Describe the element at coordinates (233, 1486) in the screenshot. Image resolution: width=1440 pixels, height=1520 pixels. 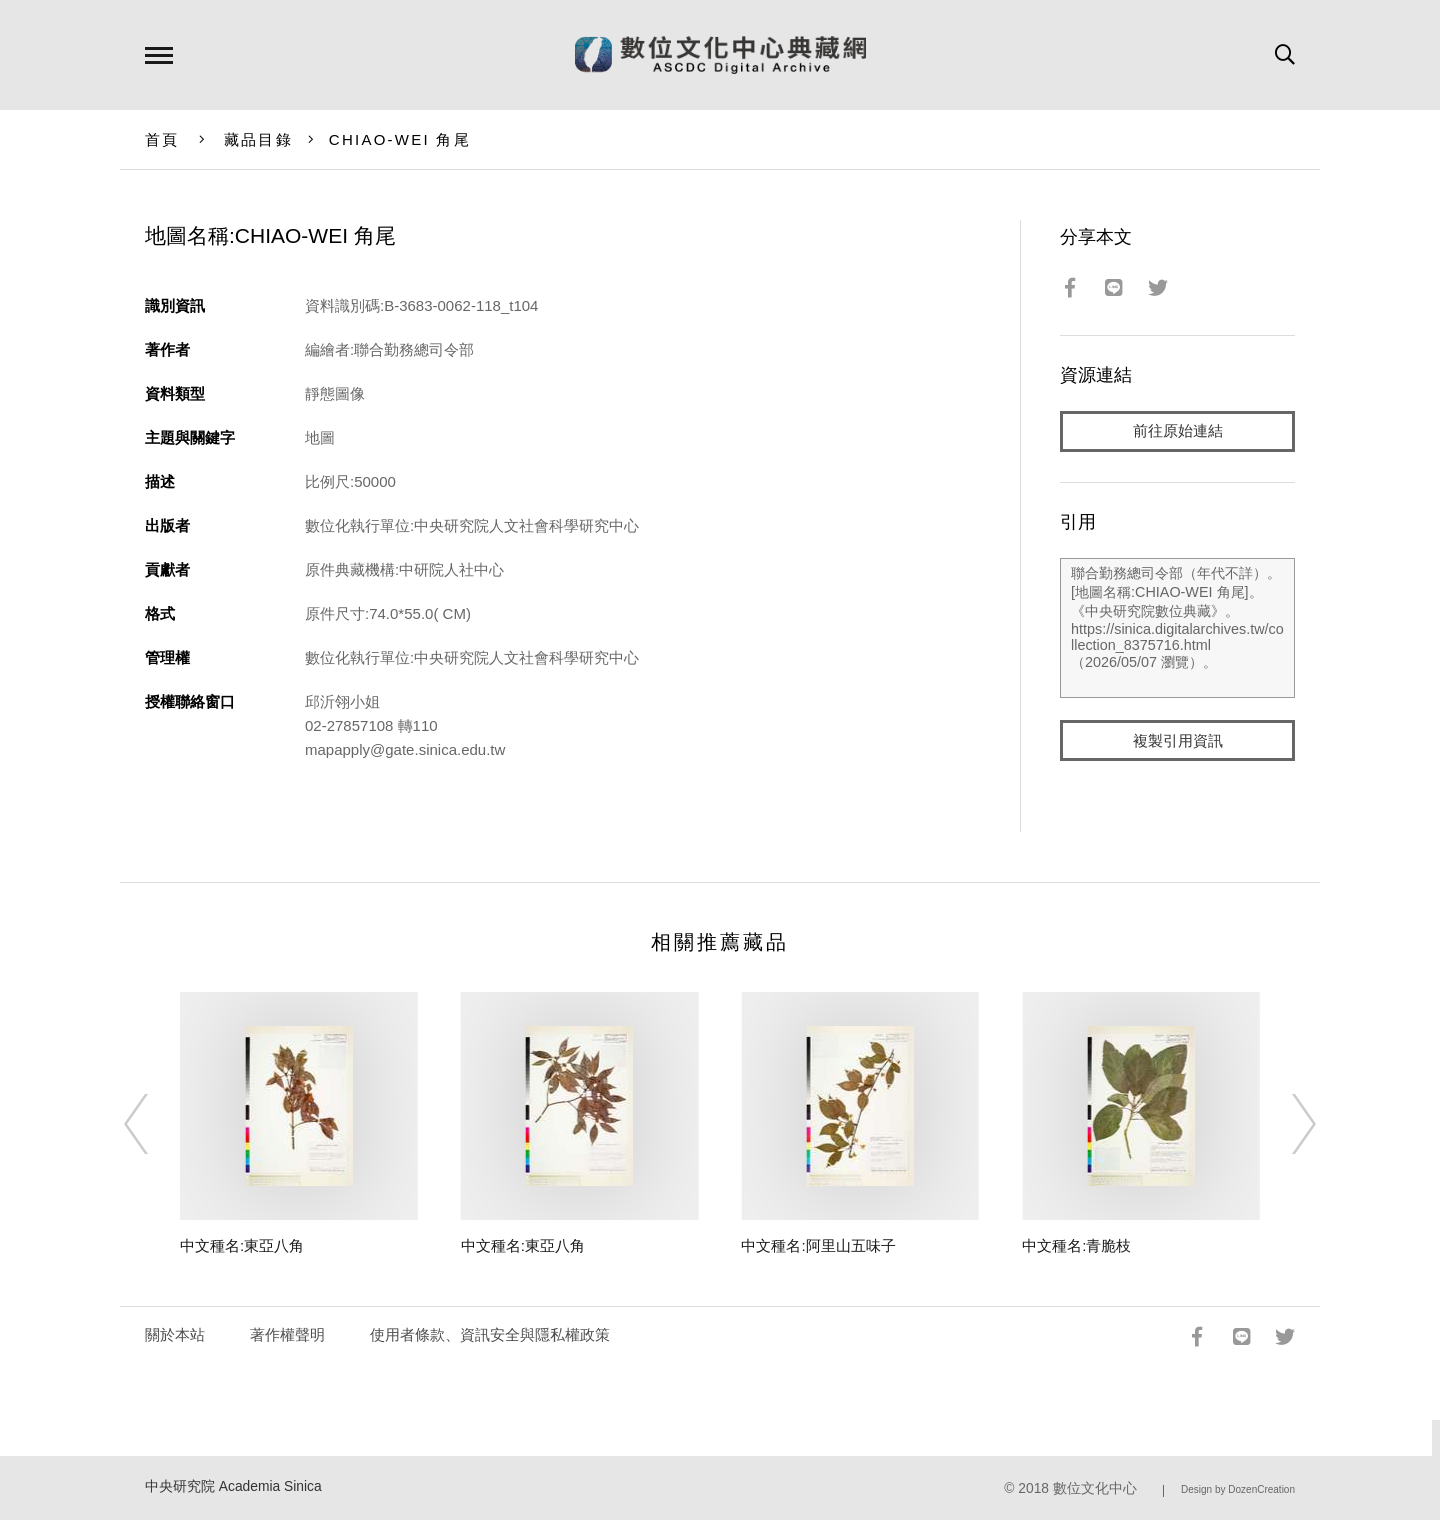
I see `中央研究院 Academia Sinica` at that location.